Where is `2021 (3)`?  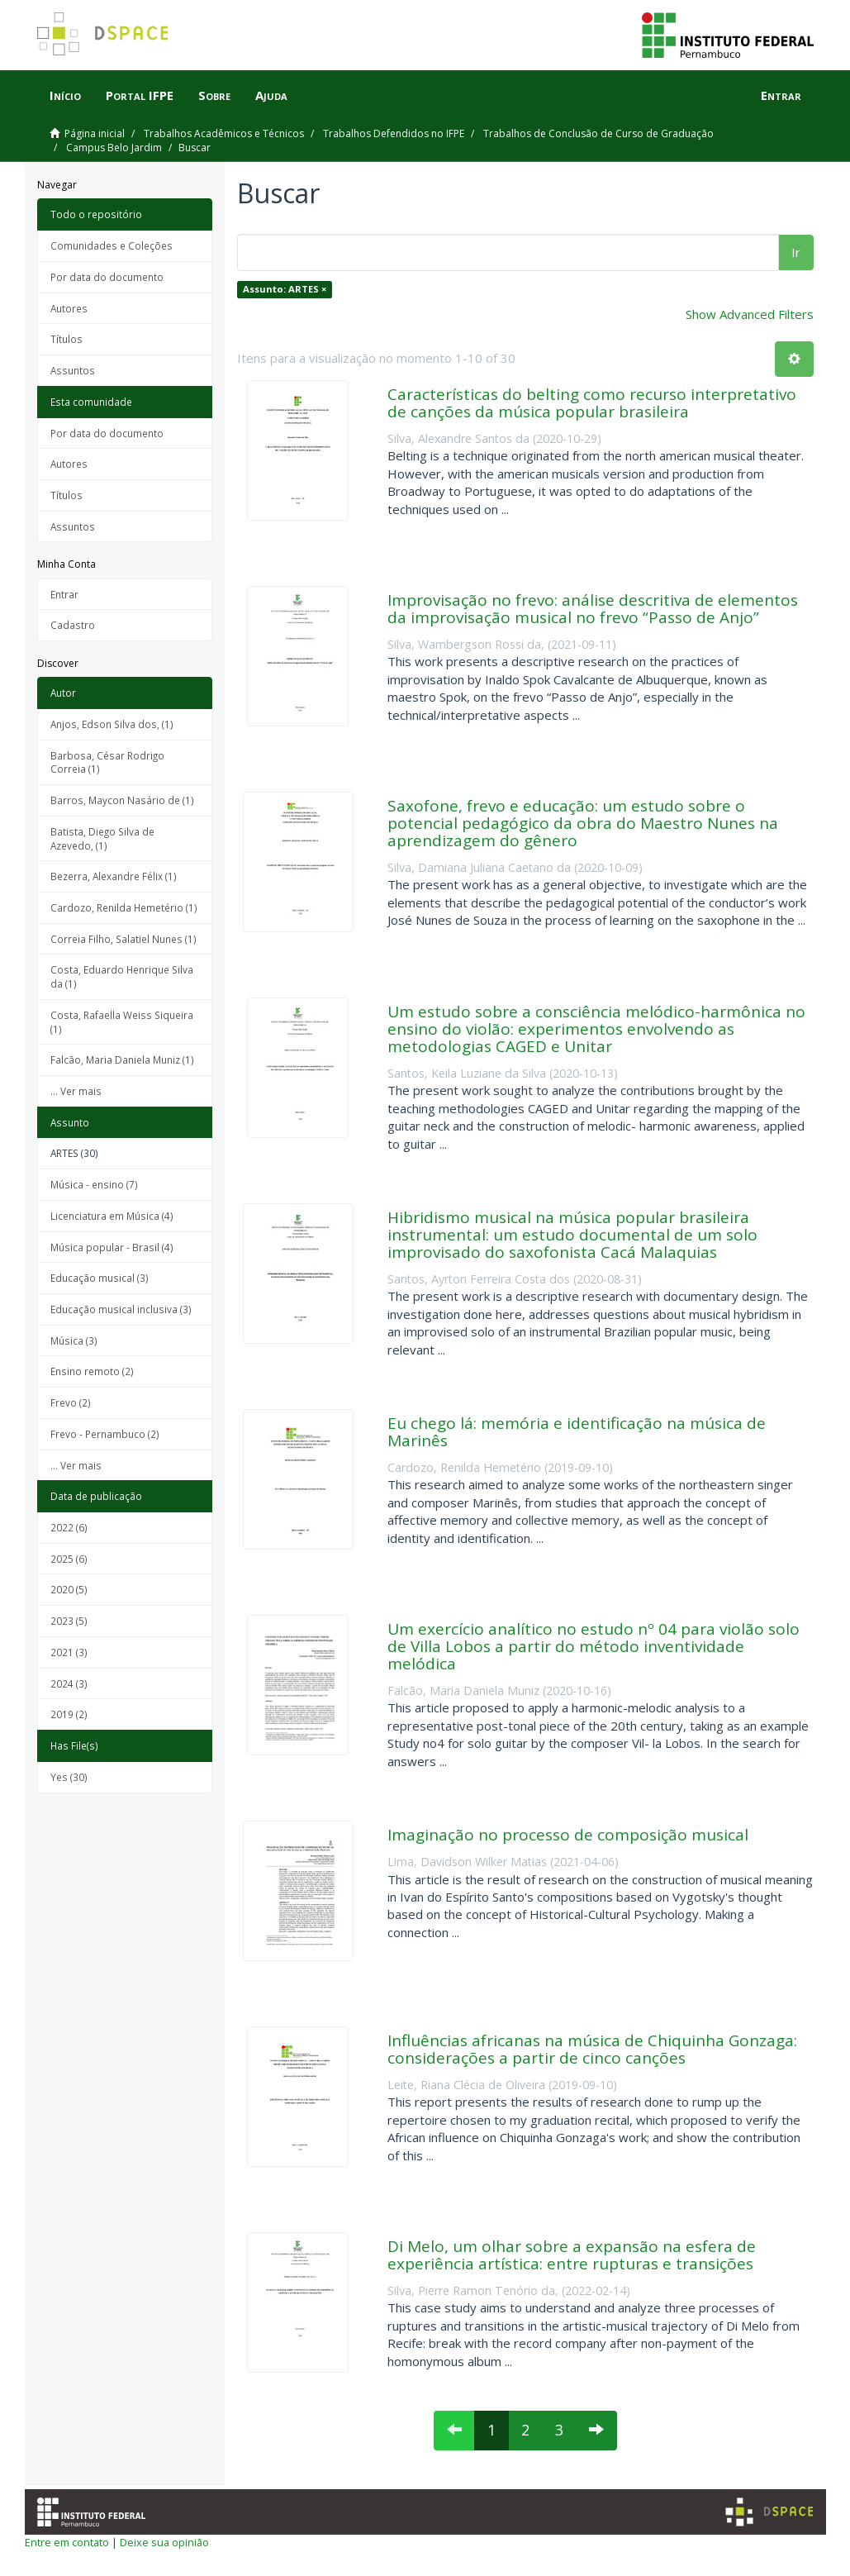 2021 (3) is located at coordinates (69, 1652).